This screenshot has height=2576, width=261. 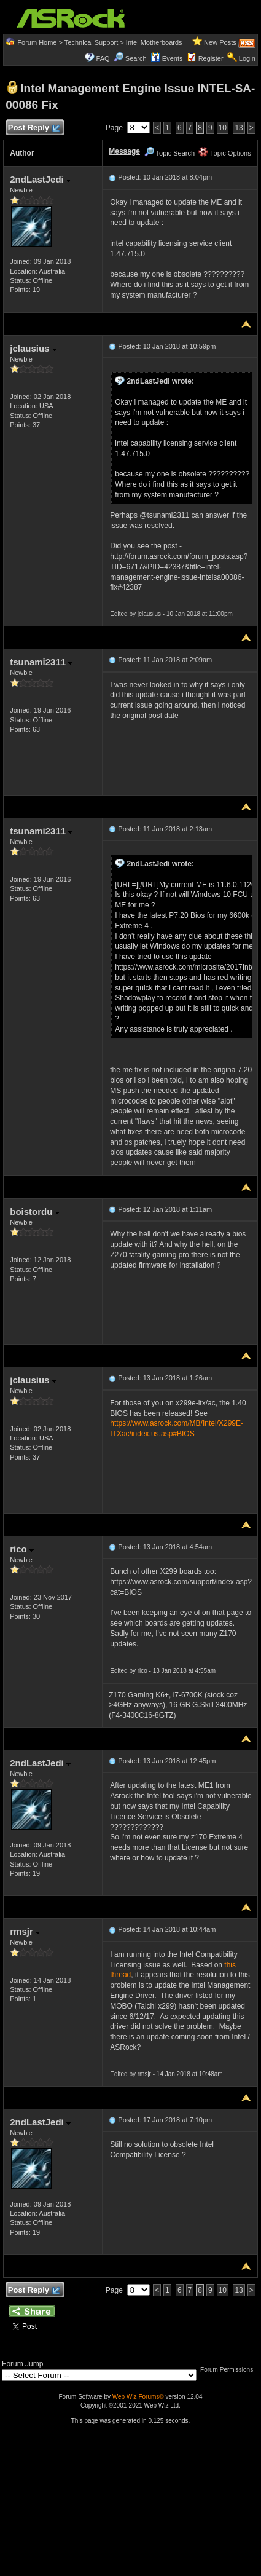 I want to click on New Posts, so click(x=220, y=42).